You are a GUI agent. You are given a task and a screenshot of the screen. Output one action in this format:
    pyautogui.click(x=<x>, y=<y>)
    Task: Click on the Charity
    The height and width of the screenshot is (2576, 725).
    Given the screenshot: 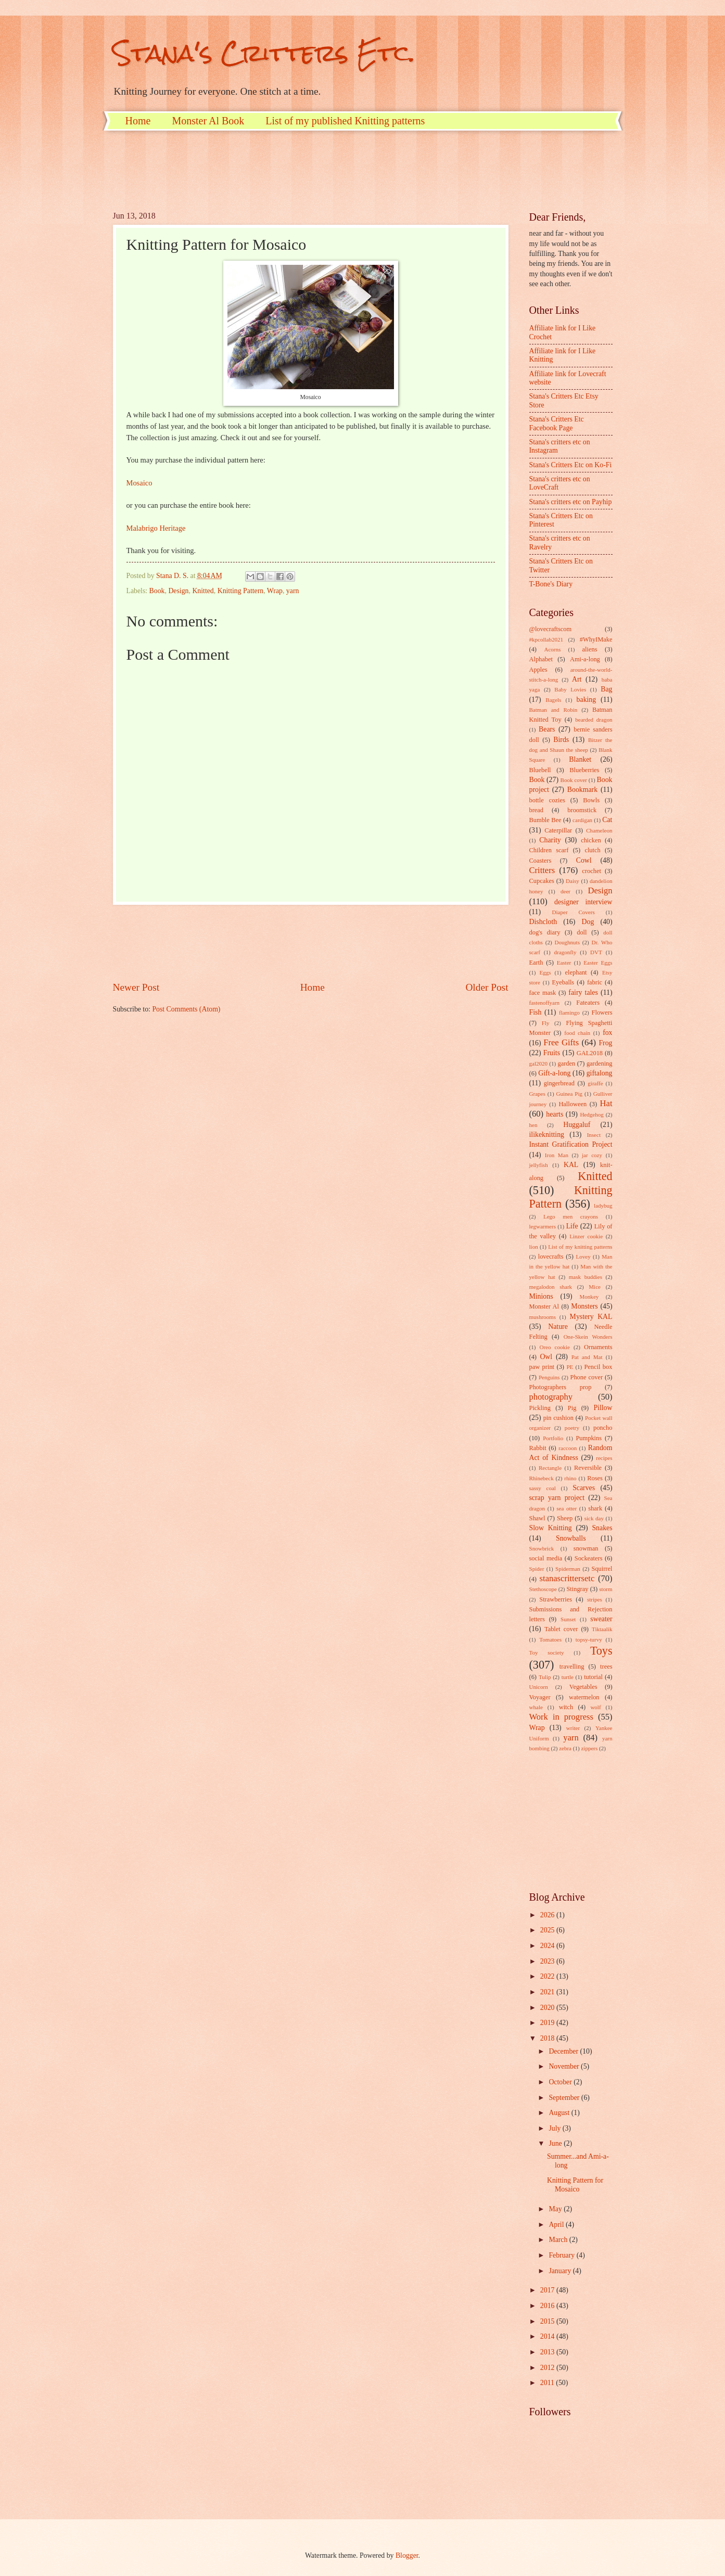 What is the action you would take?
    pyautogui.click(x=550, y=840)
    